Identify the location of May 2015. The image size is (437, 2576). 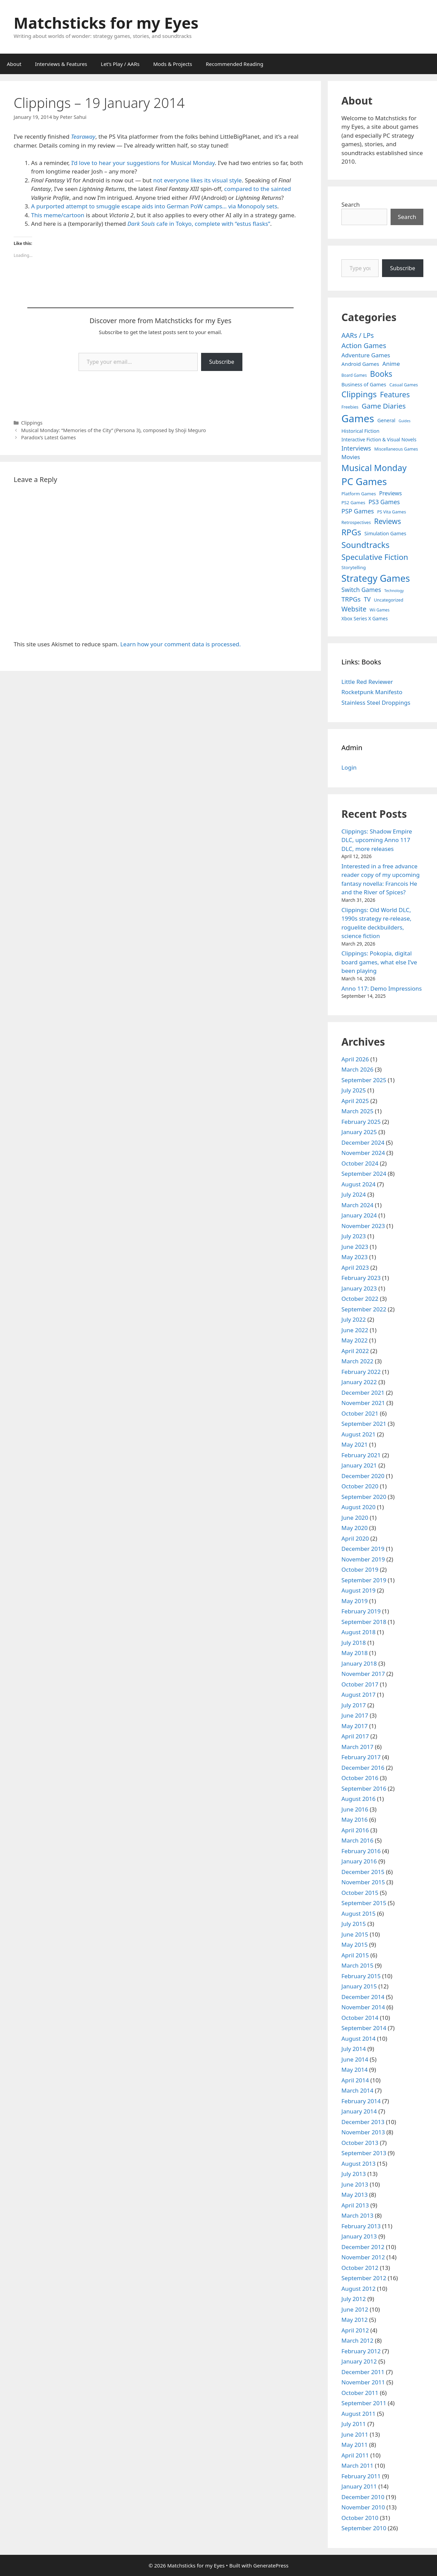
(354, 1944).